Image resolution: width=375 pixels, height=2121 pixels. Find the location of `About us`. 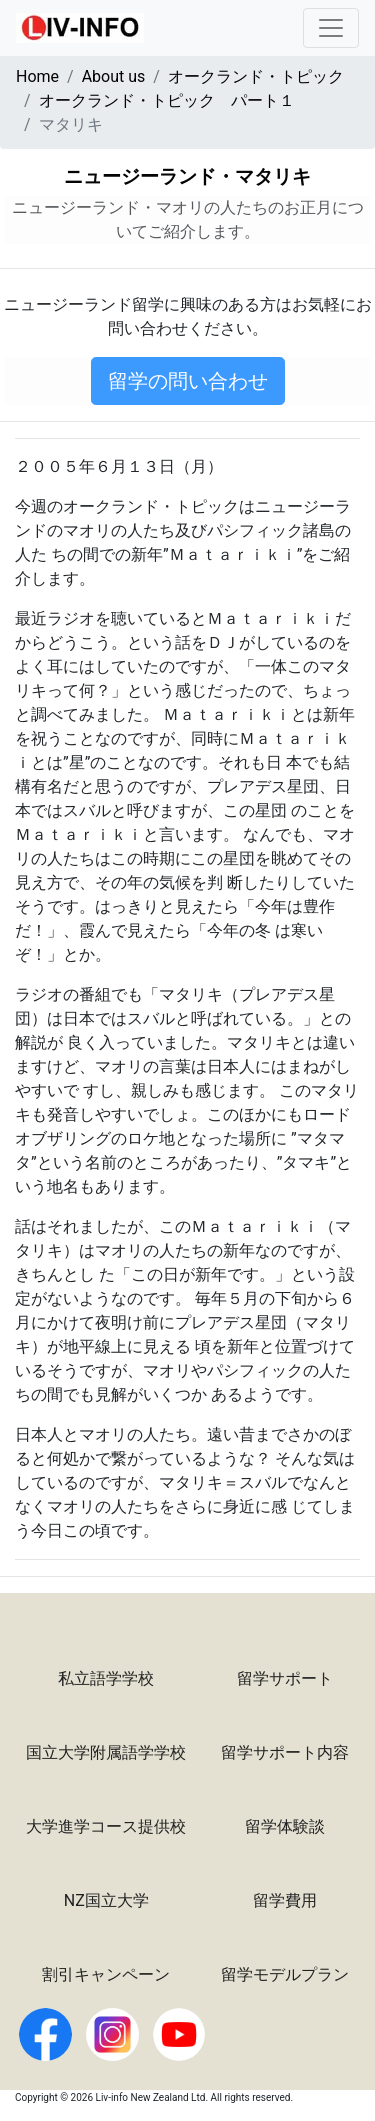

About us is located at coordinates (114, 76).